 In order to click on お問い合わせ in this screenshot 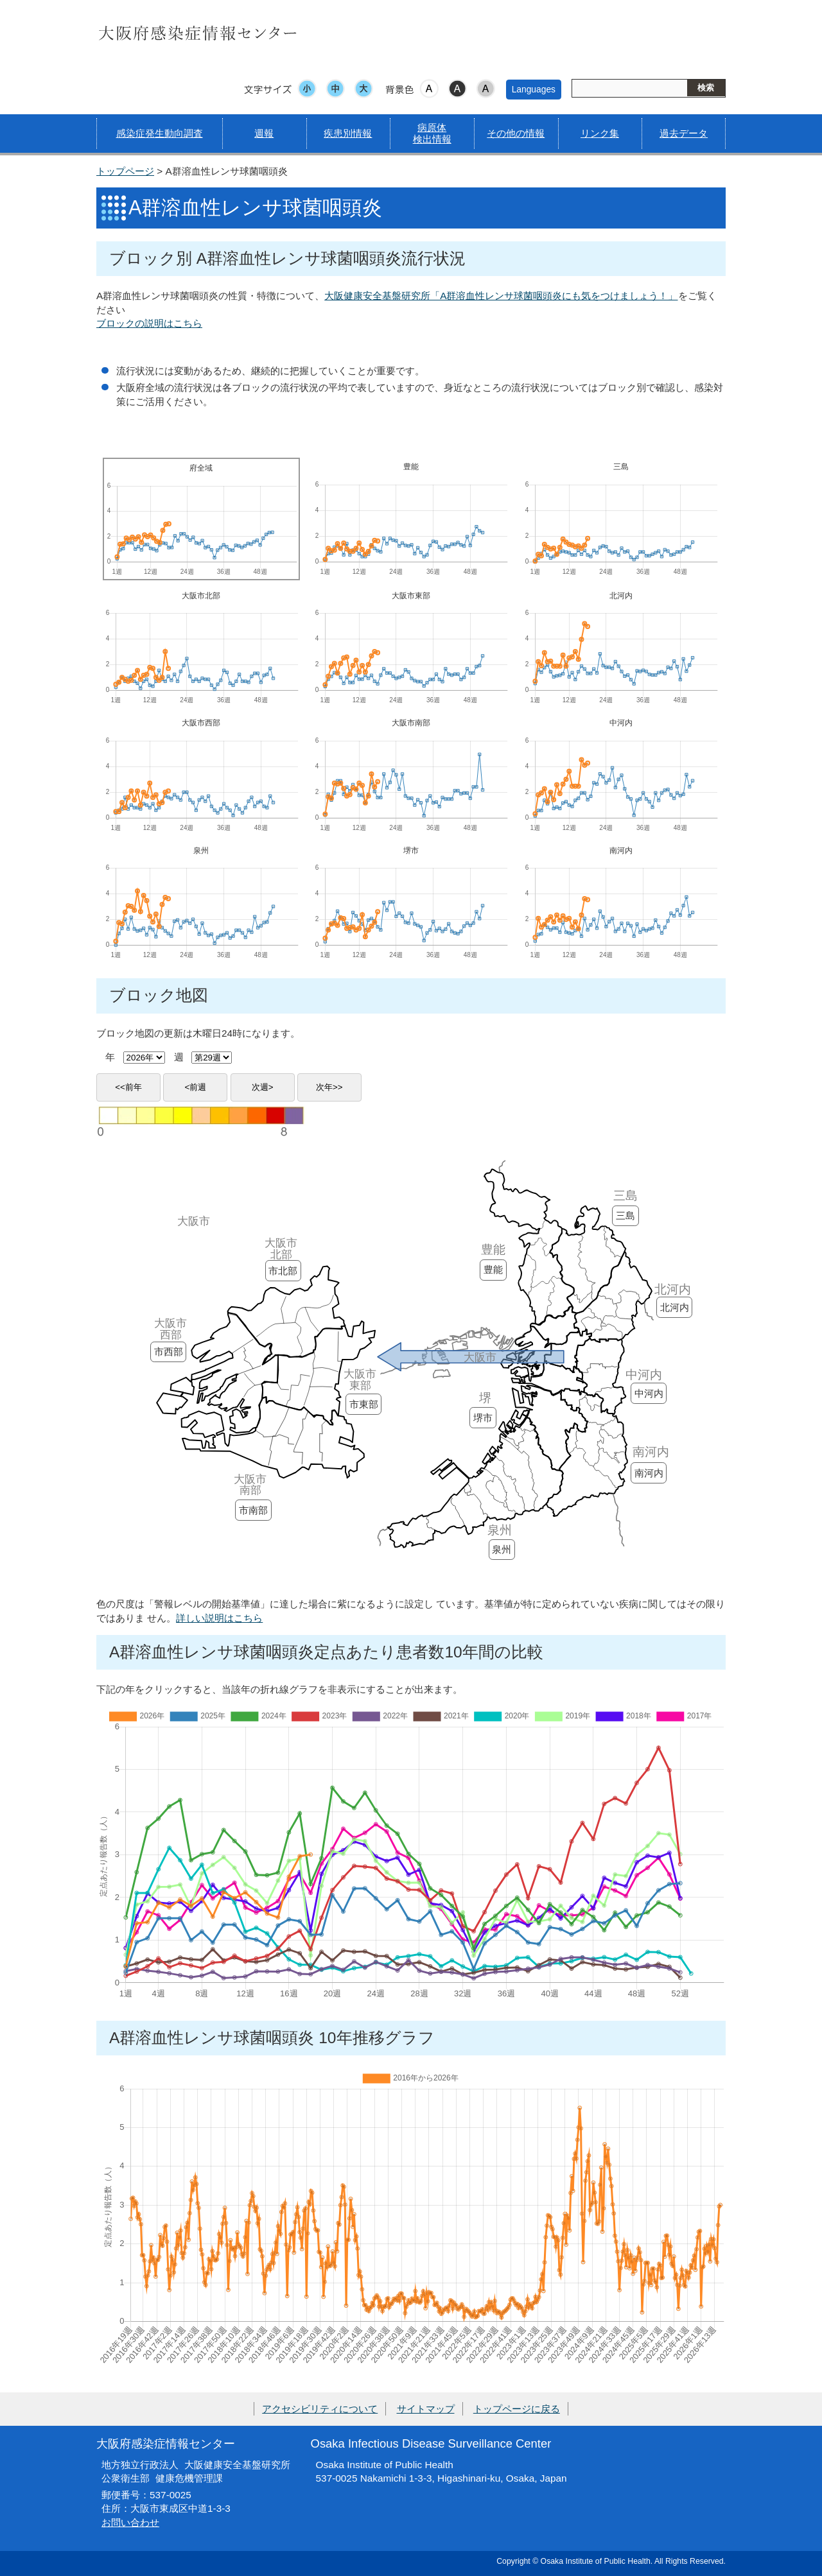, I will do `click(130, 2522)`.